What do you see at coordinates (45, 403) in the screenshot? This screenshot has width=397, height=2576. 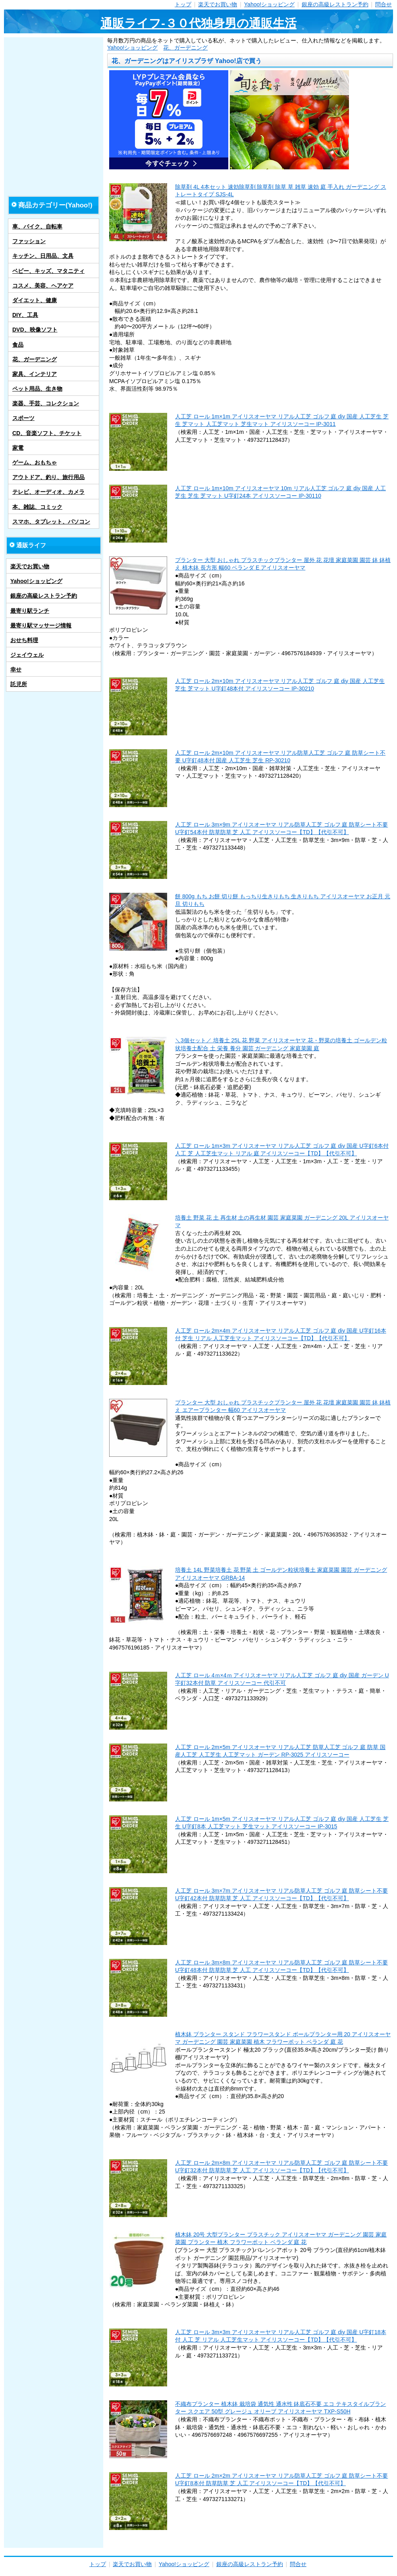 I see `楽器、手芸、コレクション` at bounding box center [45, 403].